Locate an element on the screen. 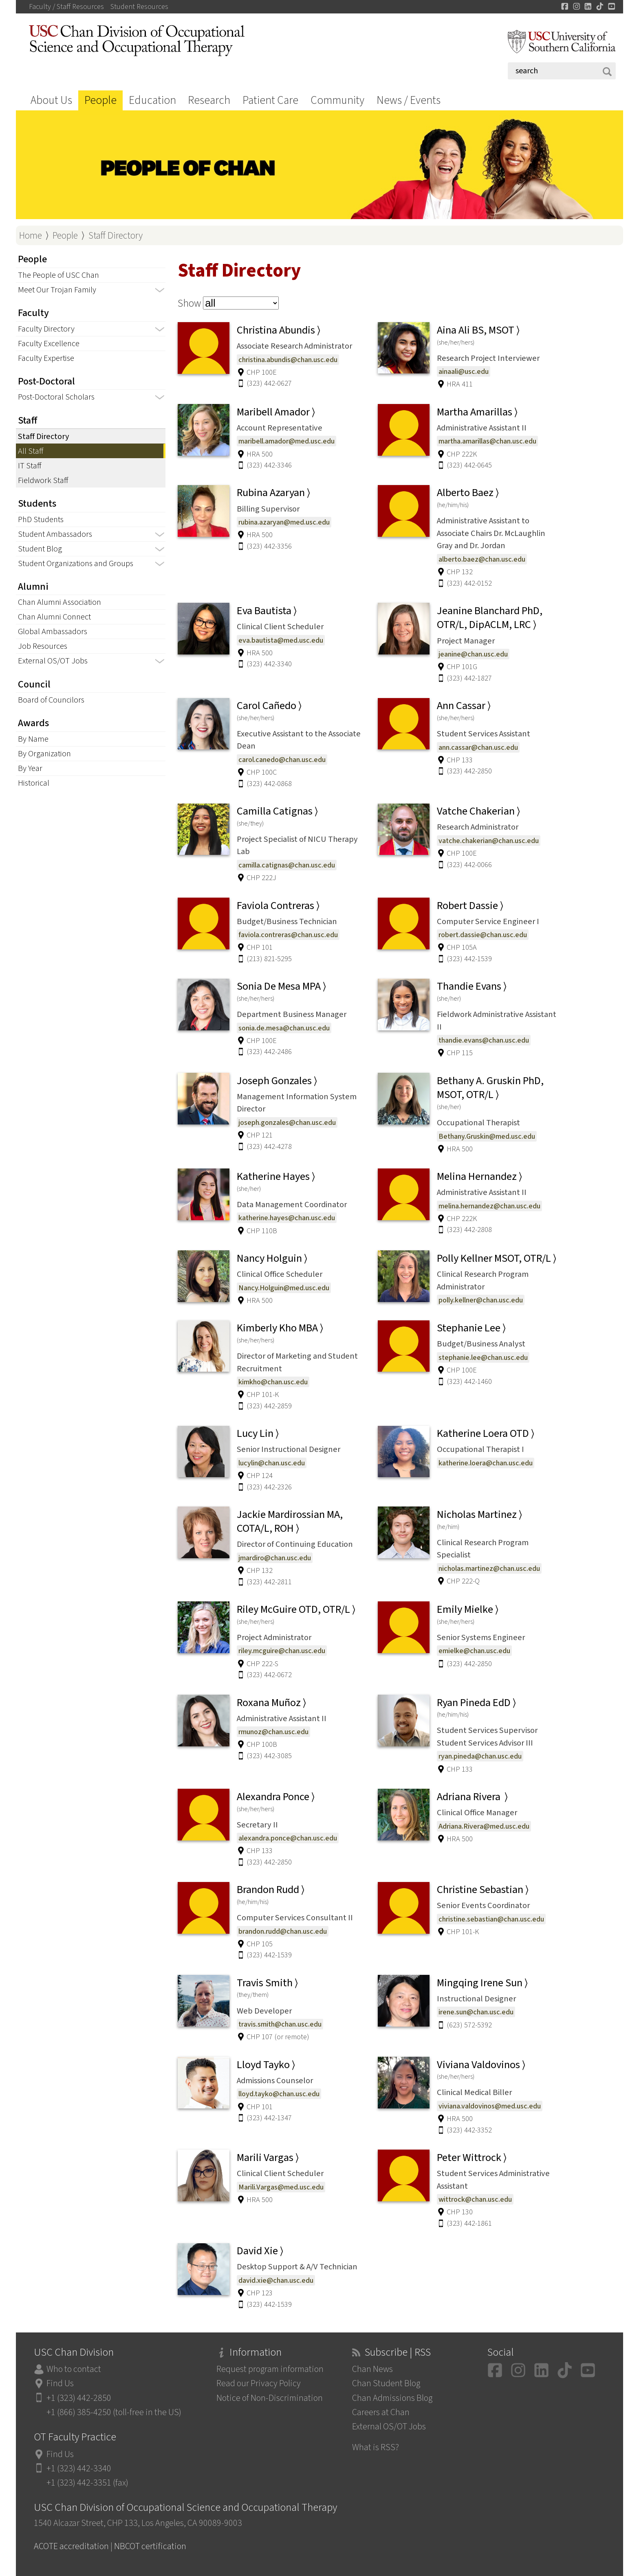 The width and height of the screenshot is (639, 2576). Nancy Holguin ⟩ is located at coordinates (272, 1258).